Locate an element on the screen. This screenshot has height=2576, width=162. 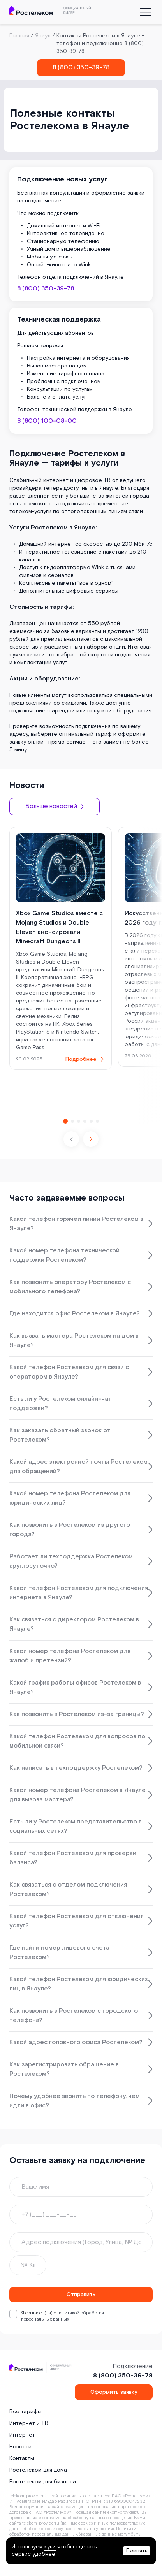
[button] is located at coordinates (91, 1139).